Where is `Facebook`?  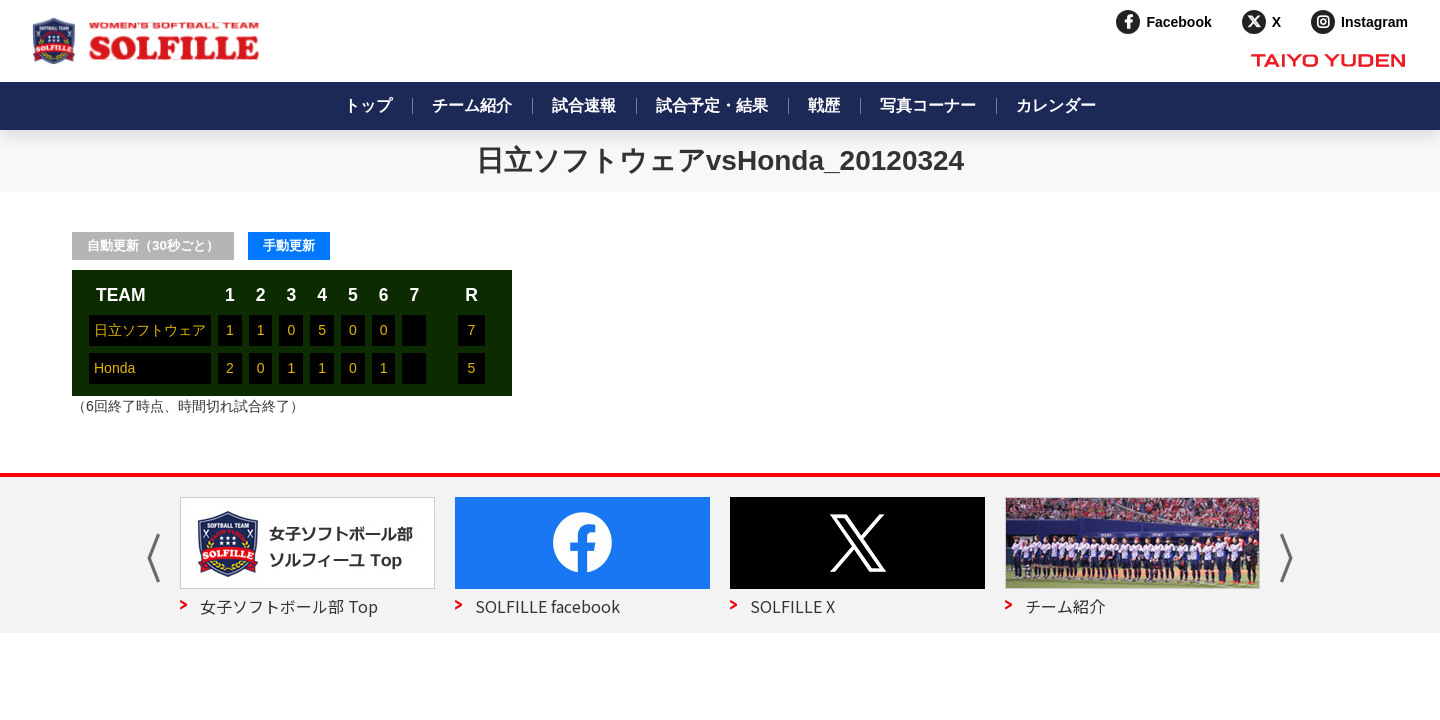
Facebook is located at coordinates (1178, 22).